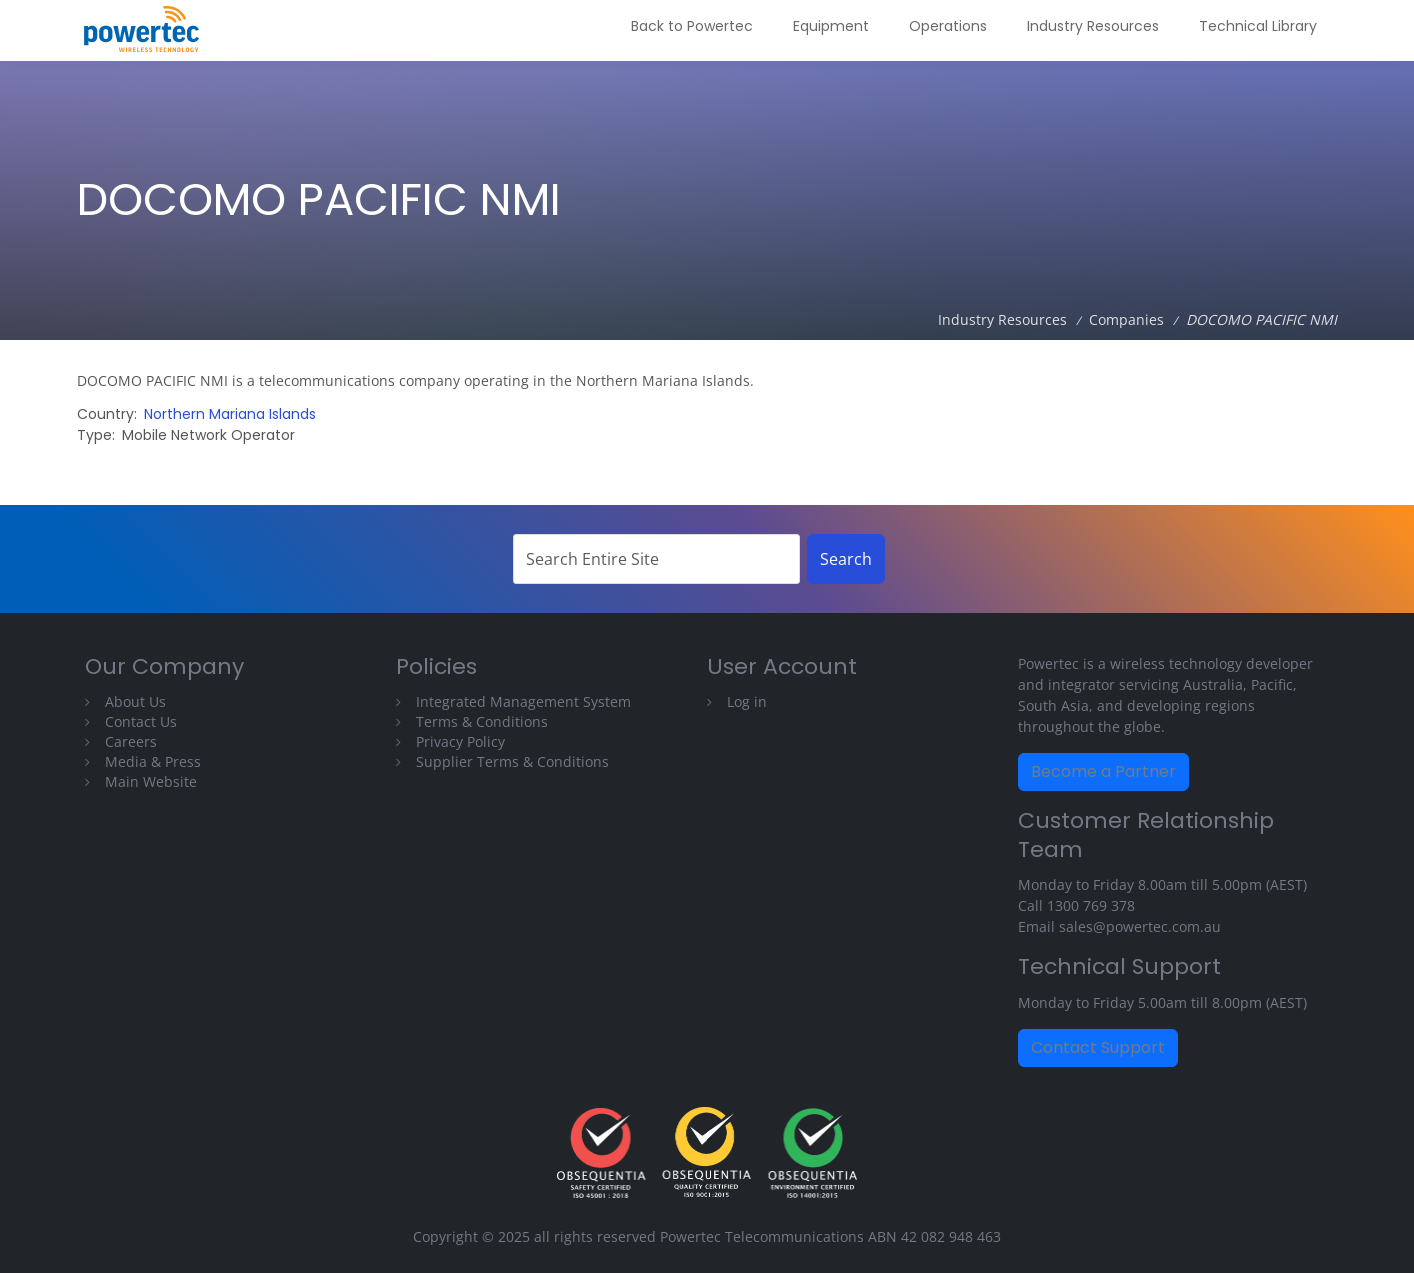 The width and height of the screenshot is (1414, 1273). What do you see at coordinates (153, 761) in the screenshot?
I see `Media & Press` at bounding box center [153, 761].